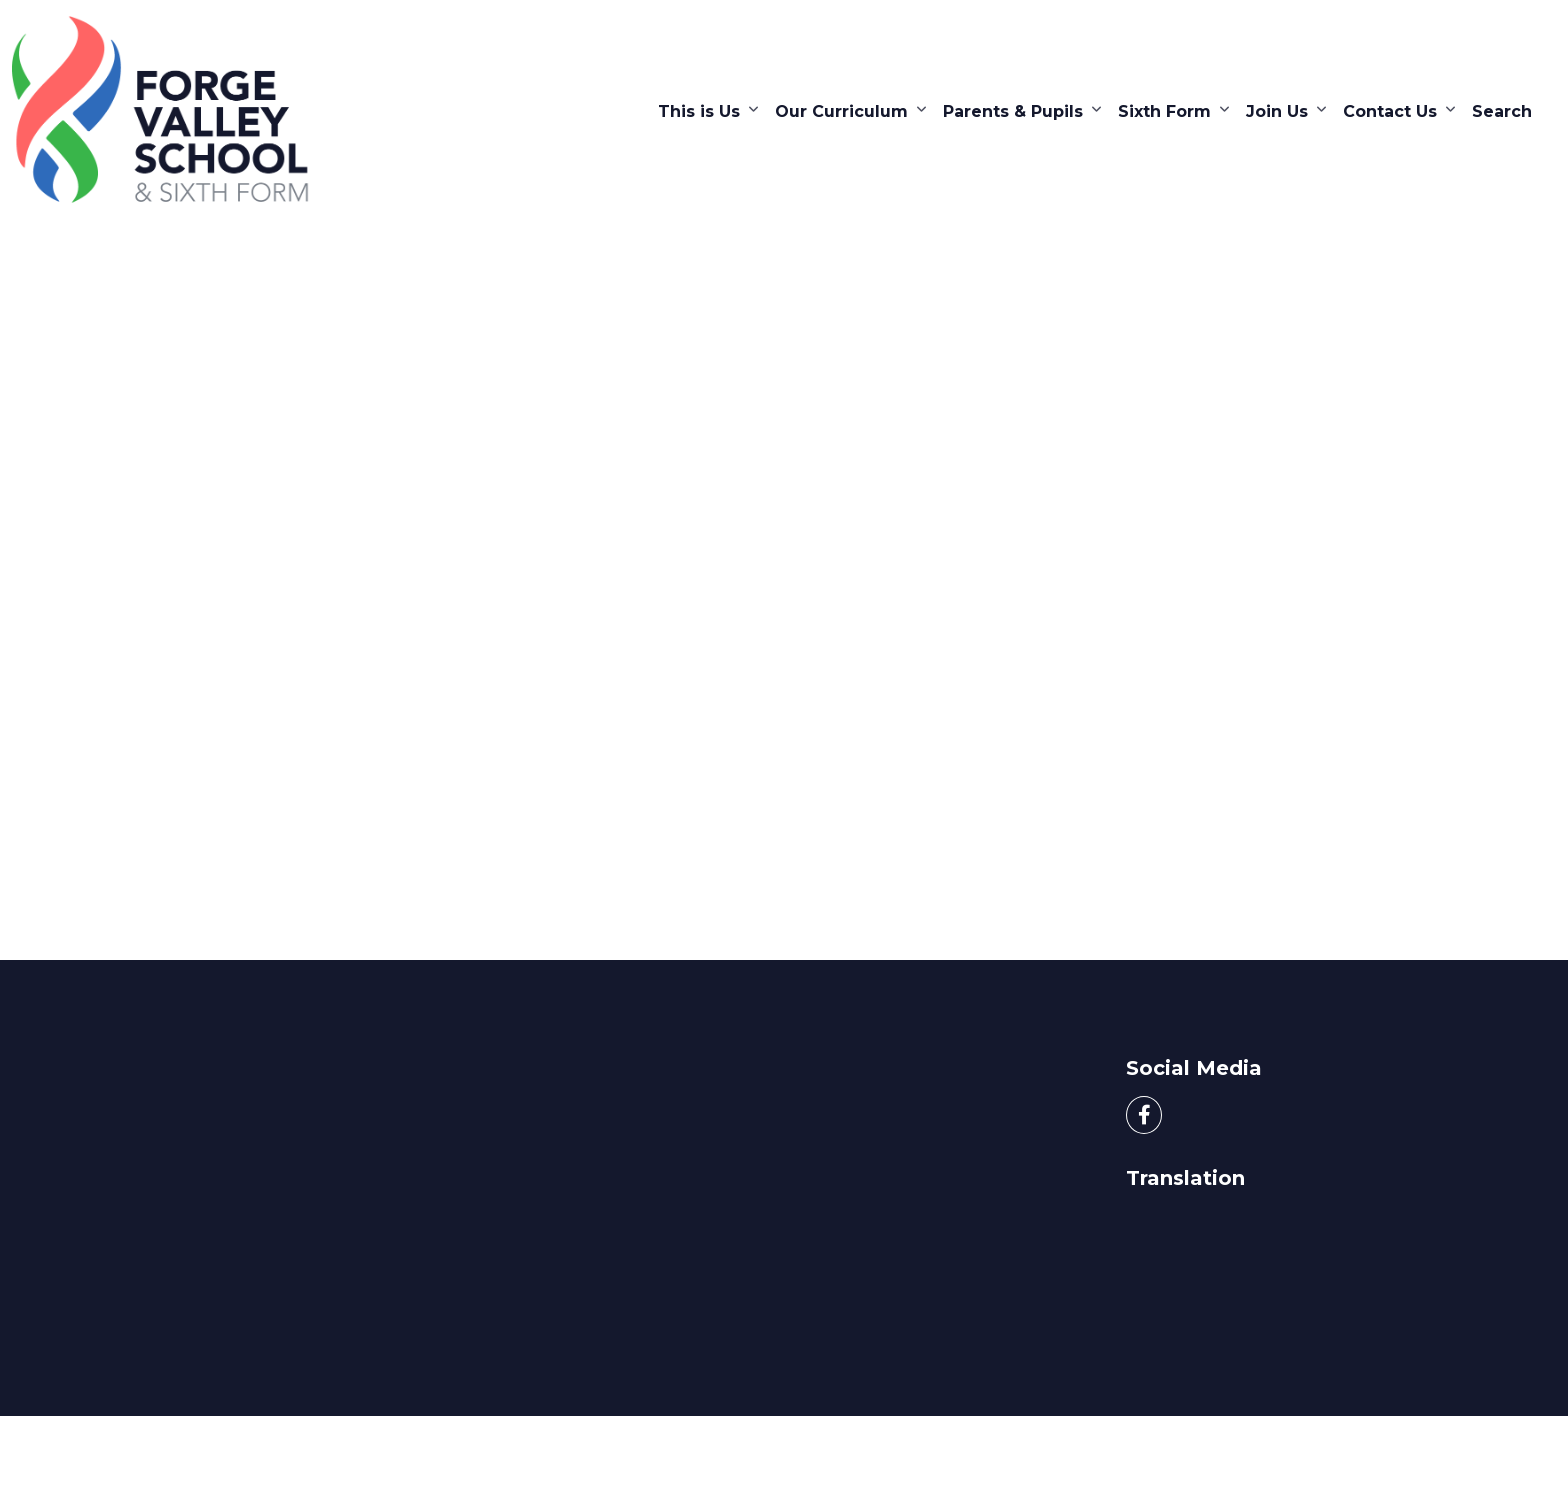 This screenshot has height=1500, width=1568. Describe the element at coordinates (841, 111) in the screenshot. I see `Our Curriculum` at that location.